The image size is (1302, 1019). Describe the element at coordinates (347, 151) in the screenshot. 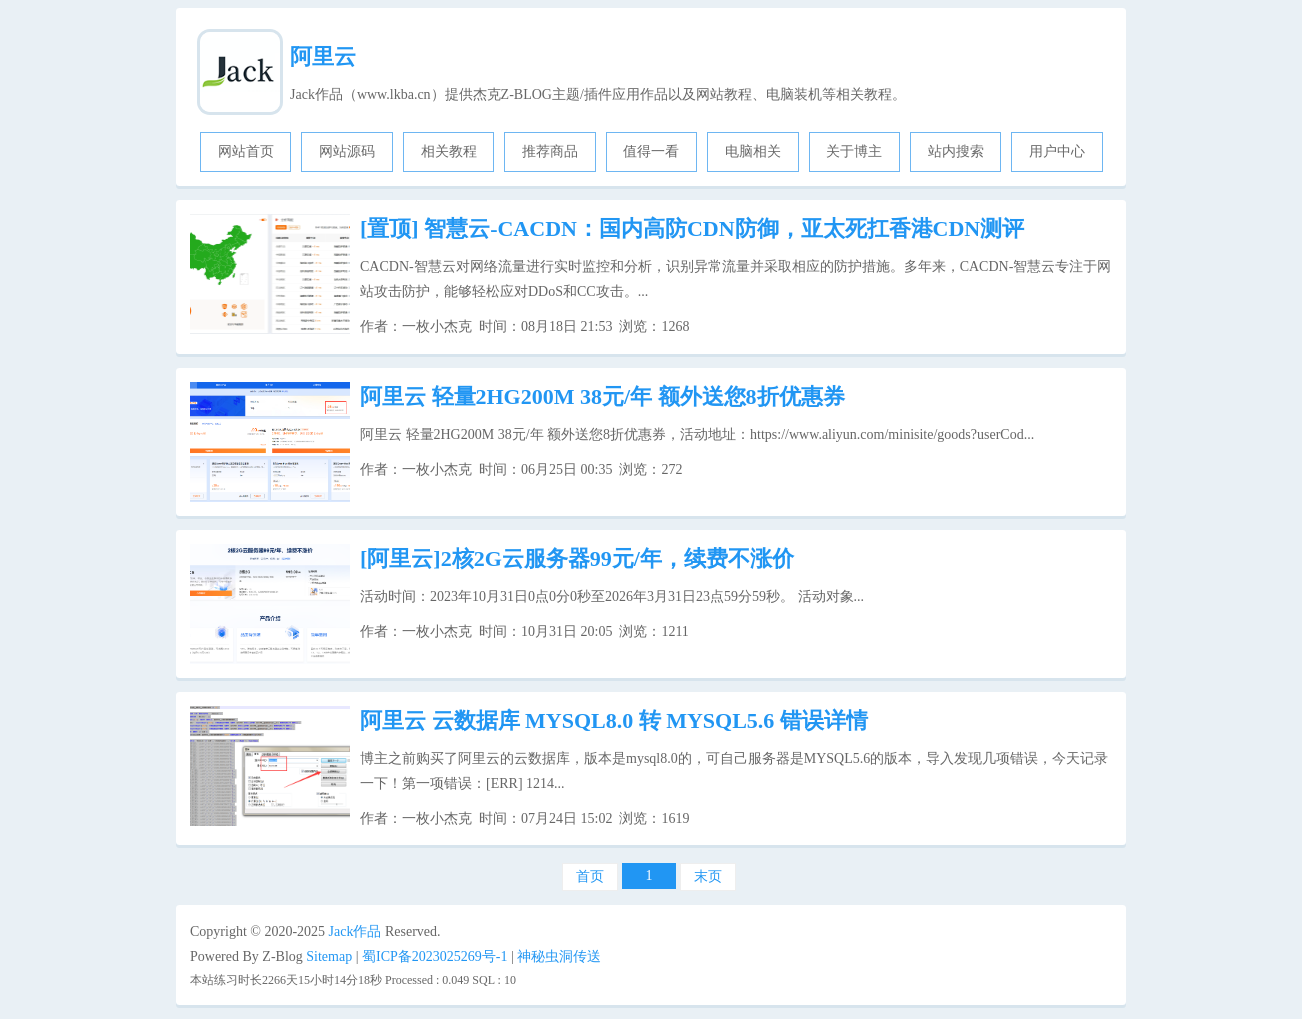

I see `网站源码` at that location.